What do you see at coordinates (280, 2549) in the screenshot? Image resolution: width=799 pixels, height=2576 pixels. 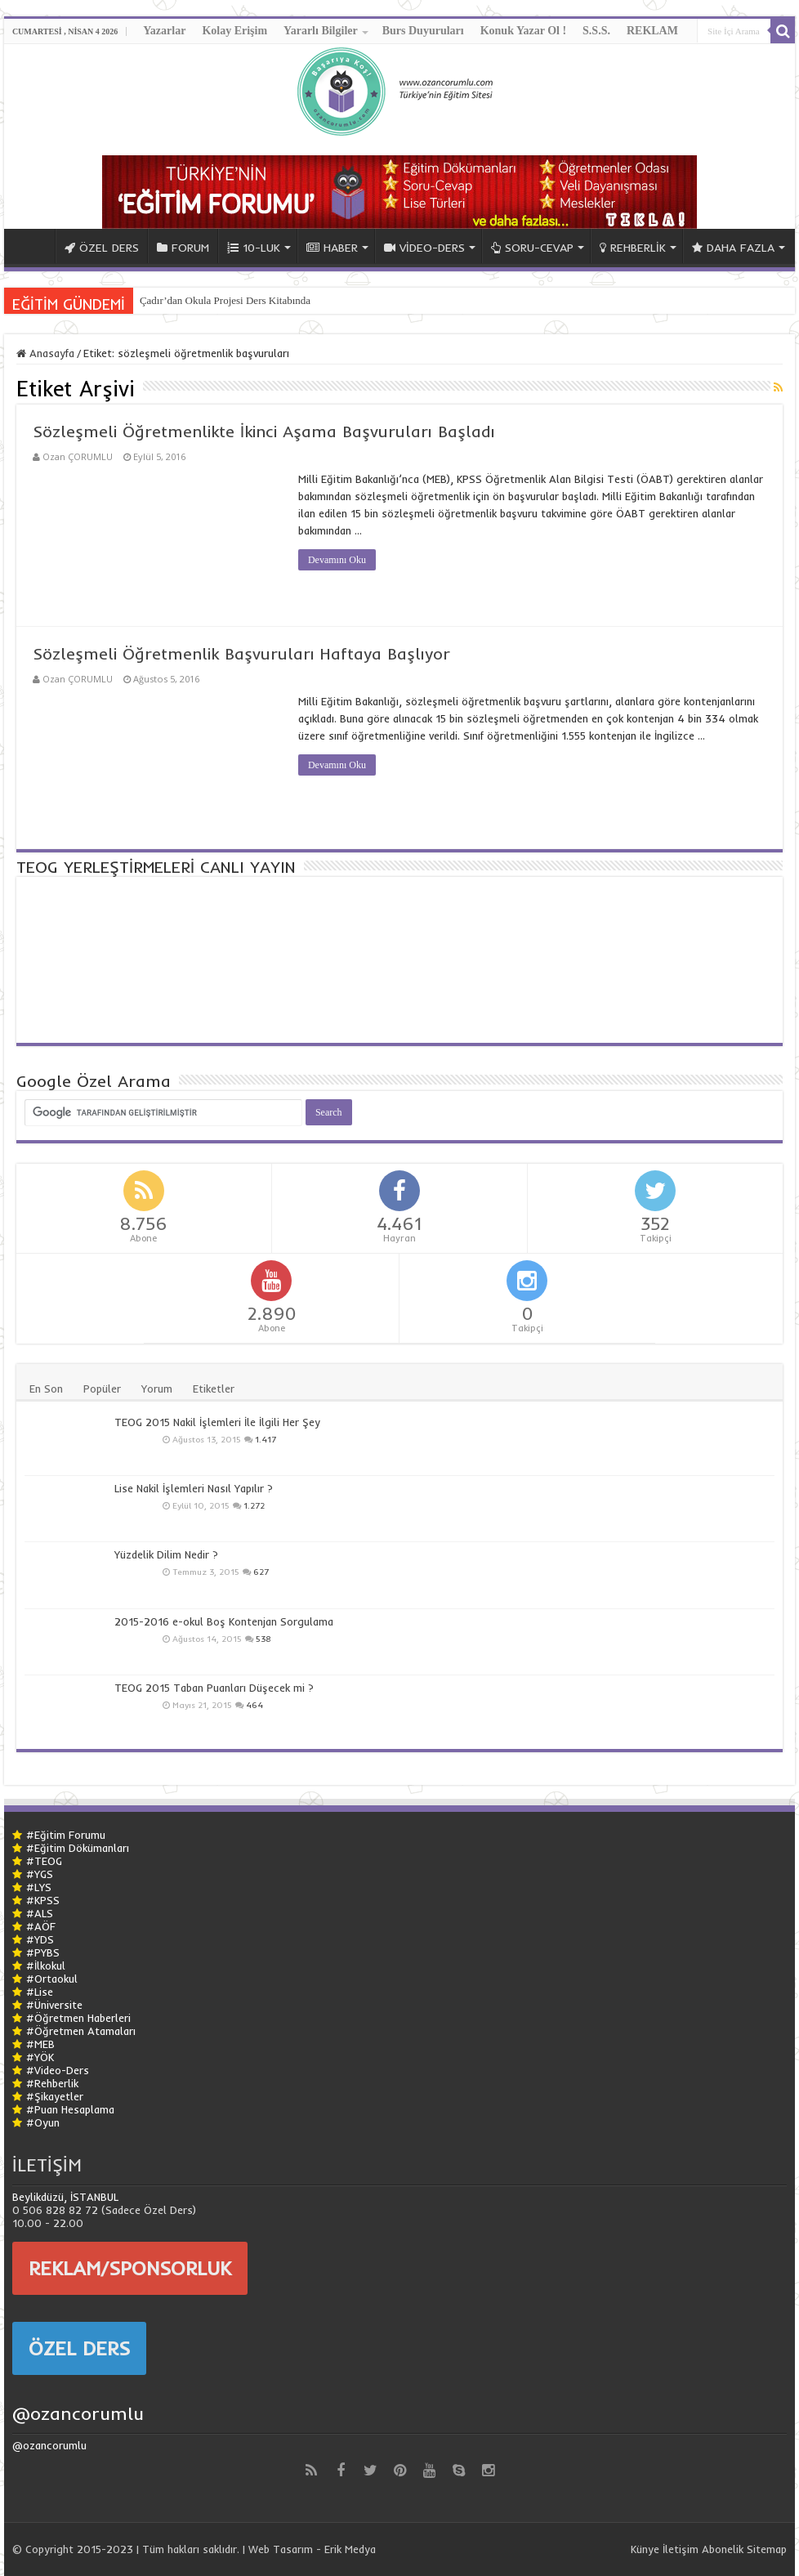 I see `Web Tasarım` at bounding box center [280, 2549].